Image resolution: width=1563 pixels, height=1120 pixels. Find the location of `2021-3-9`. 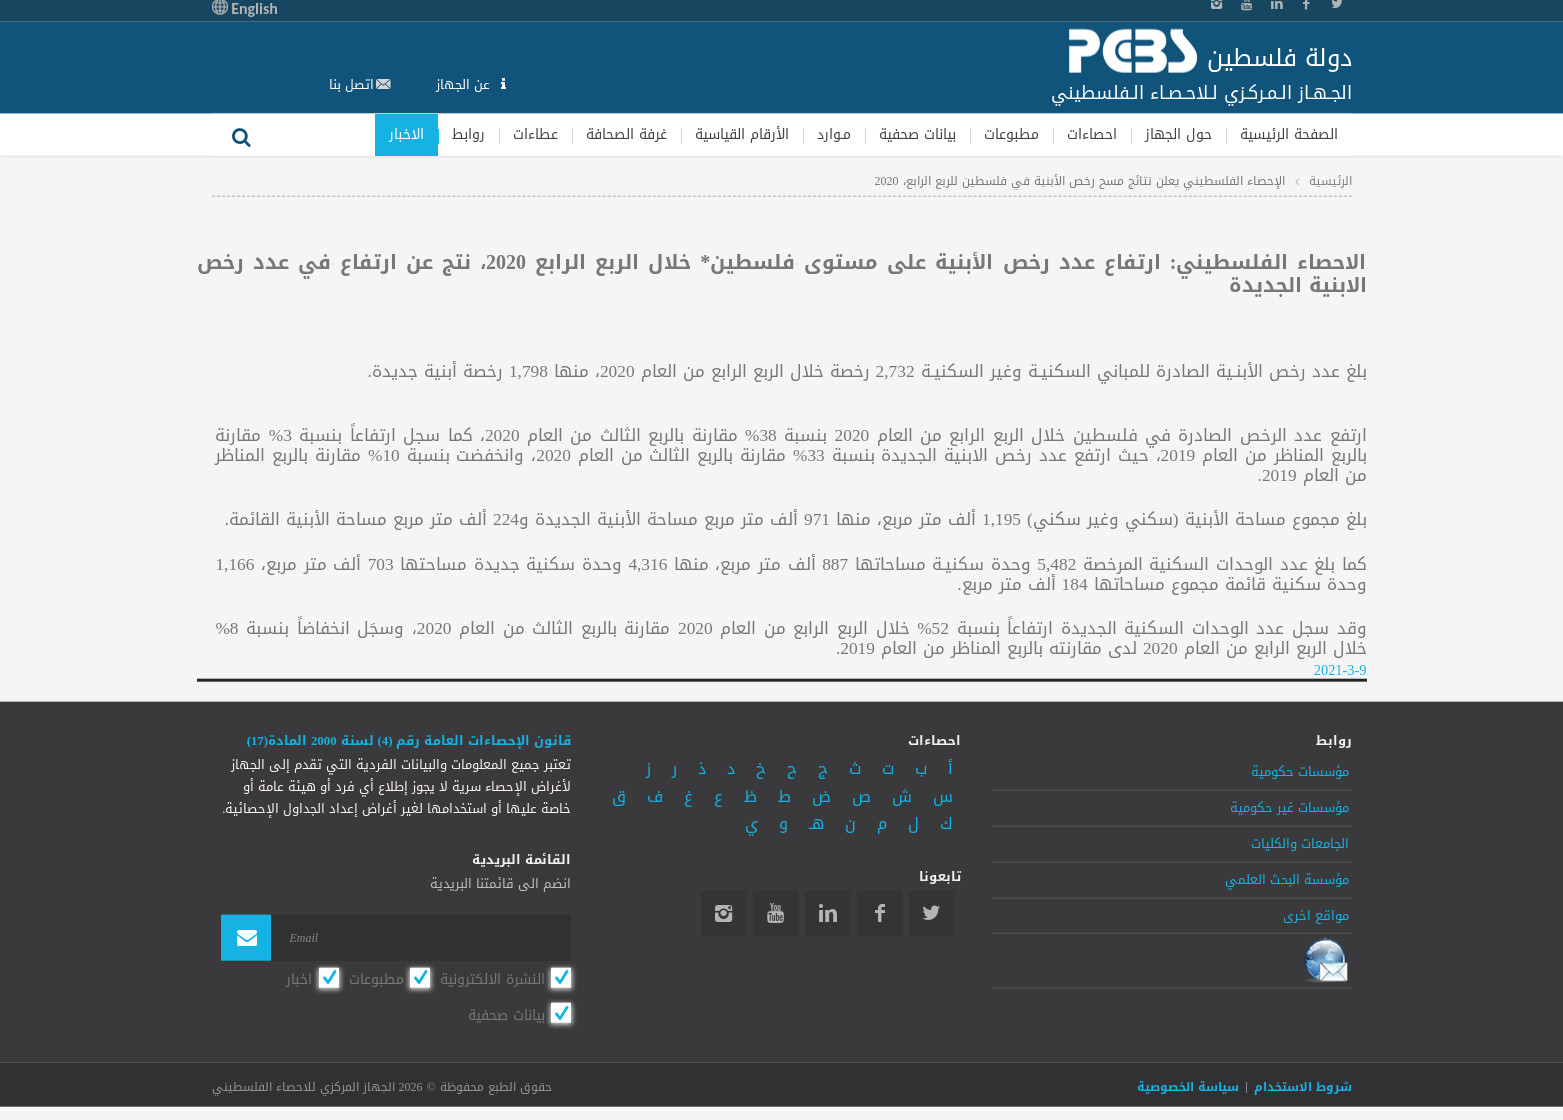

2021-3-9 is located at coordinates (1340, 670).